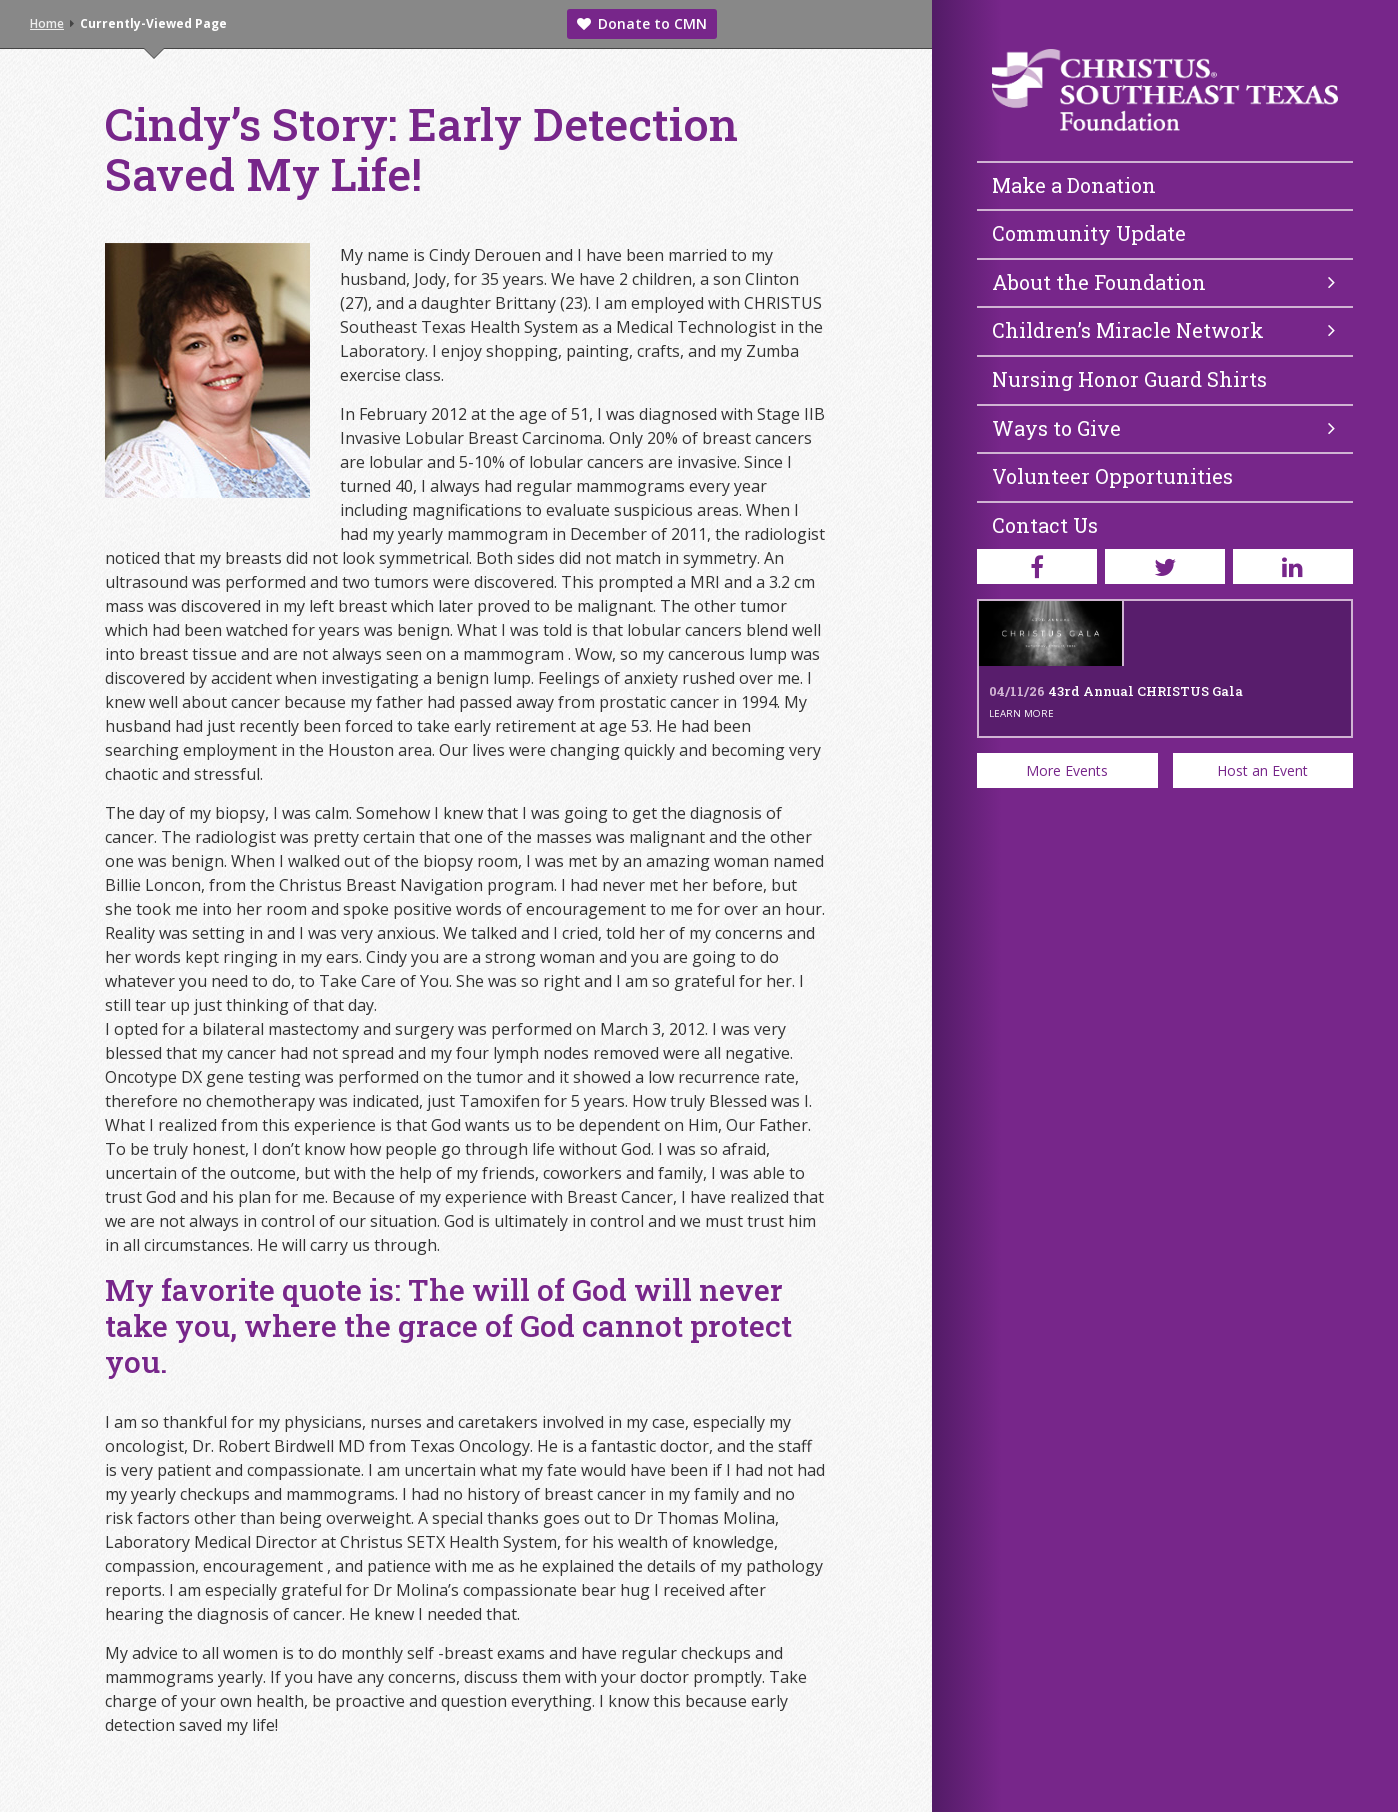 This screenshot has height=1812, width=1398. Describe the element at coordinates (1074, 185) in the screenshot. I see `Make a Donation` at that location.